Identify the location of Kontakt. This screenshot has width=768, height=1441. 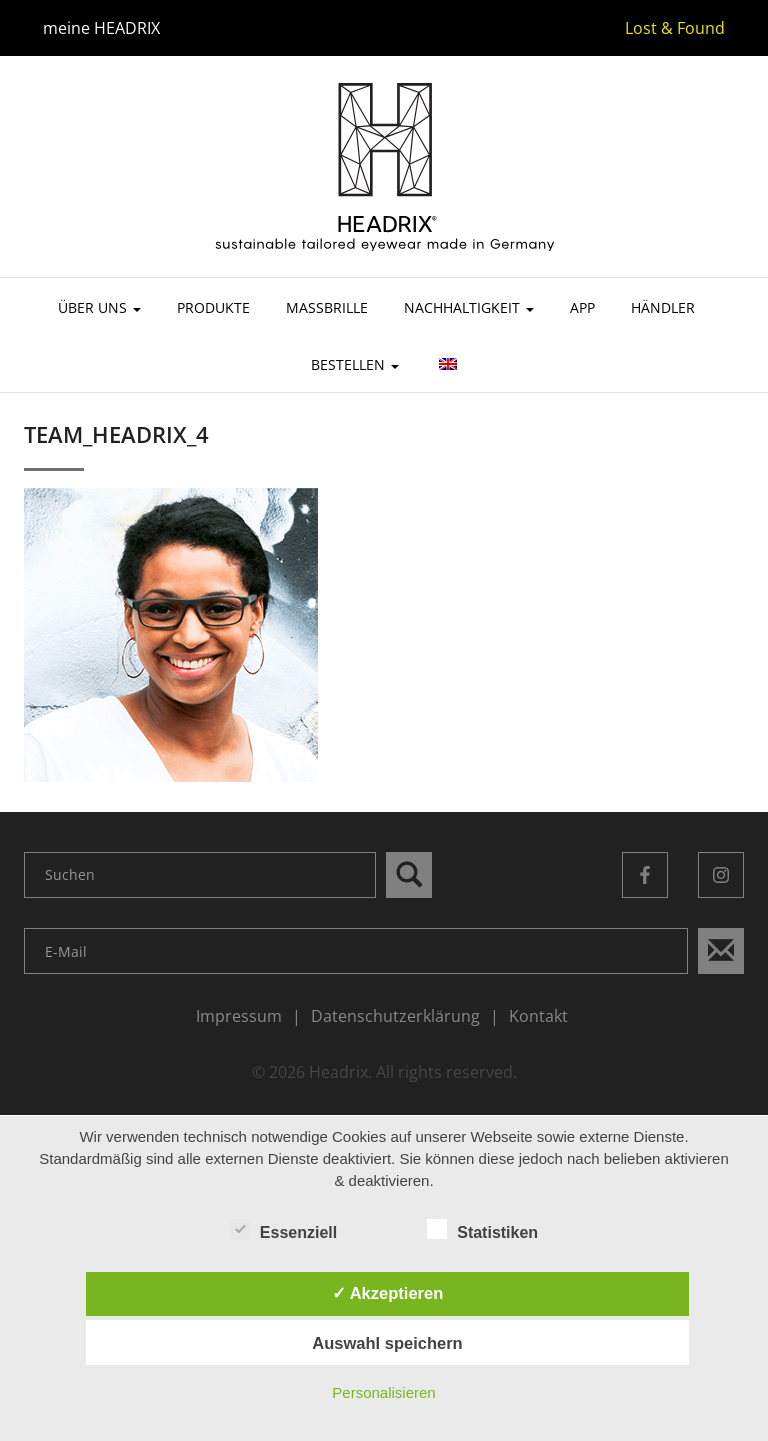
(538, 1016).